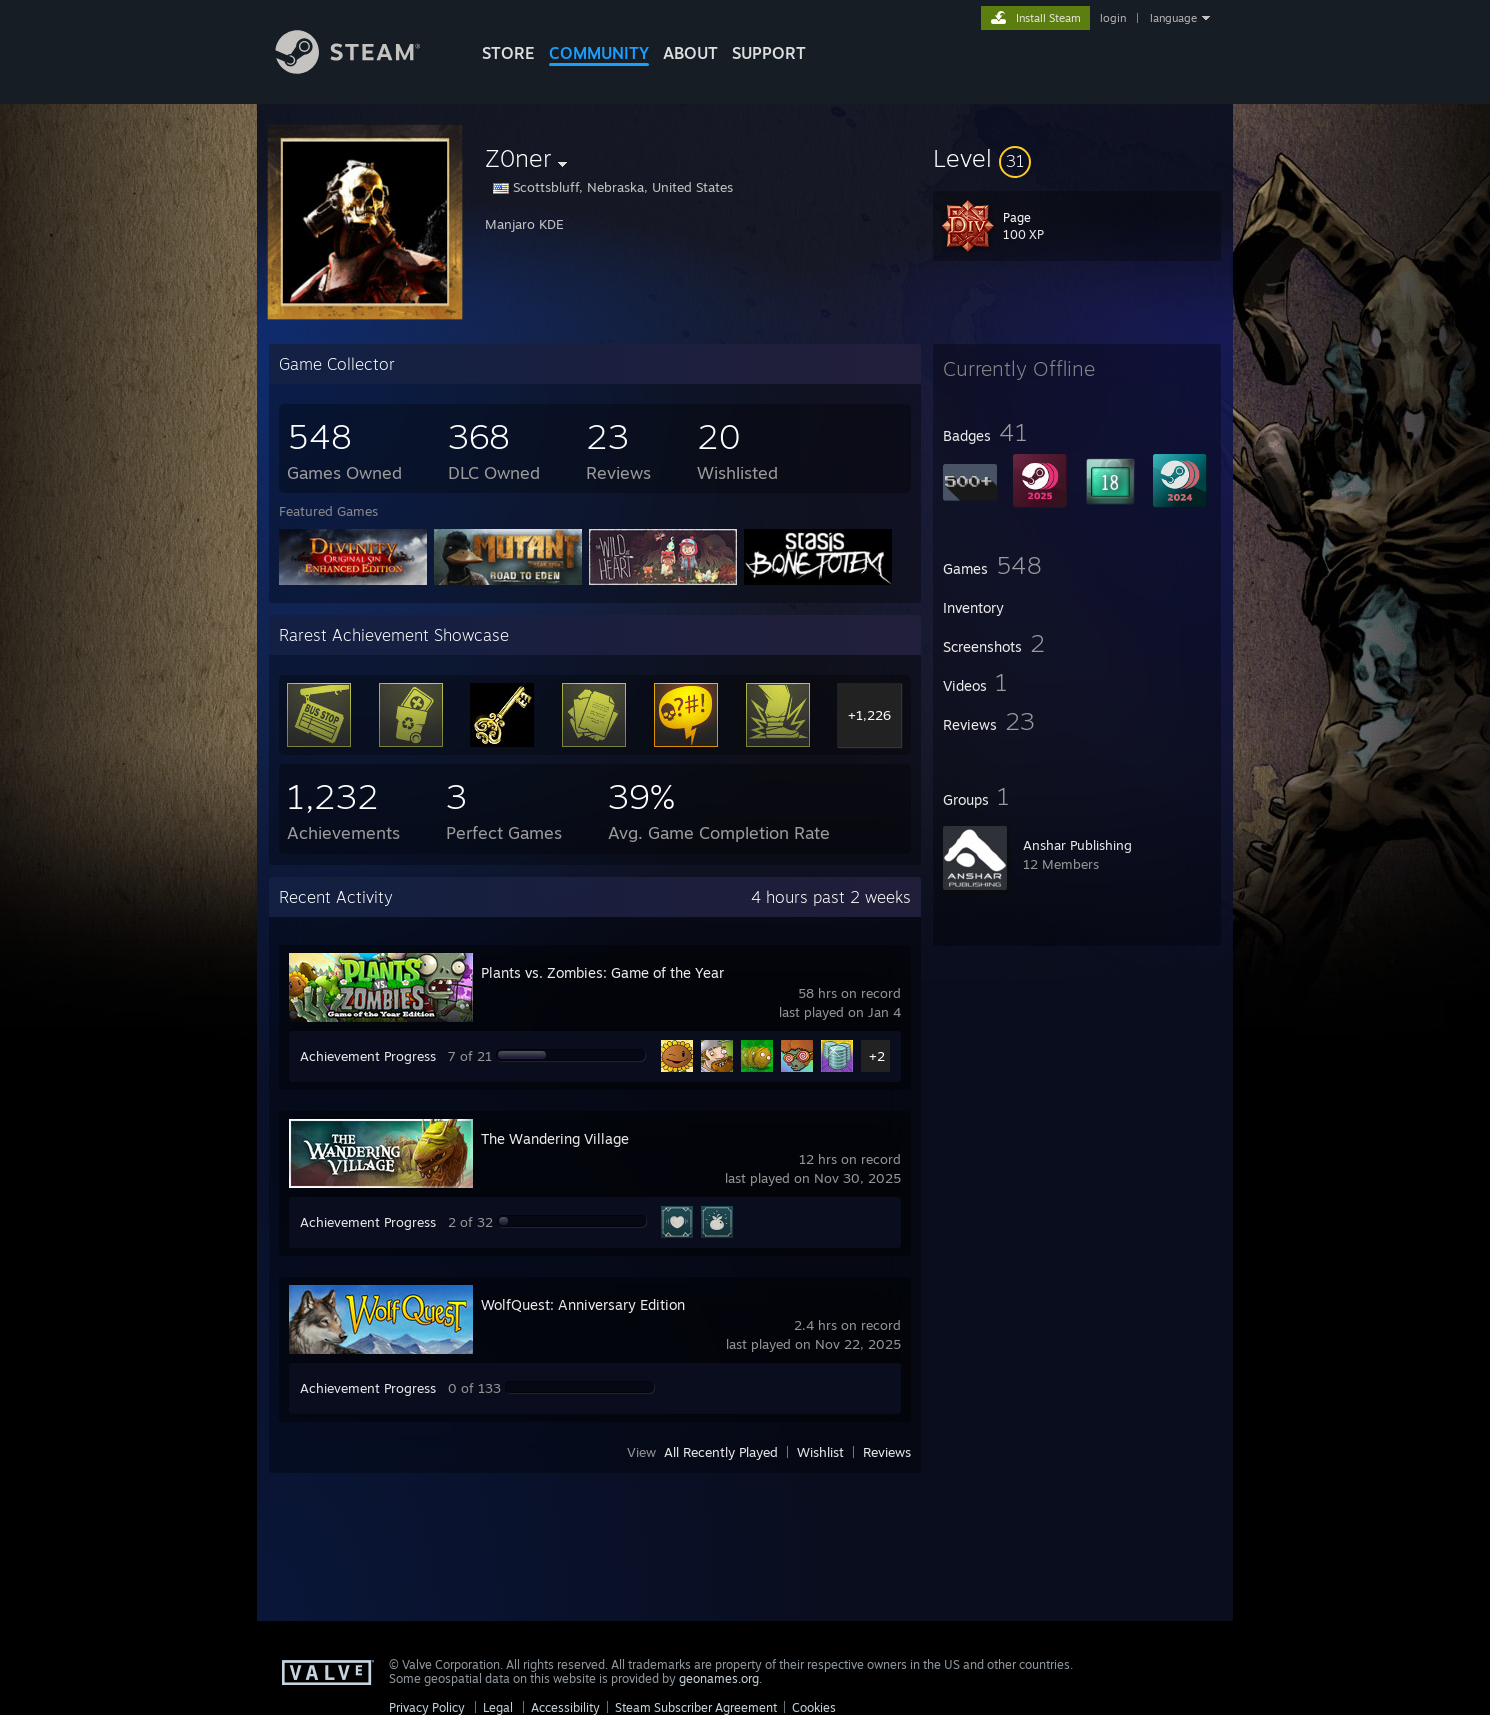  I want to click on [Link to the Steam Homepage], so click(363, 68).